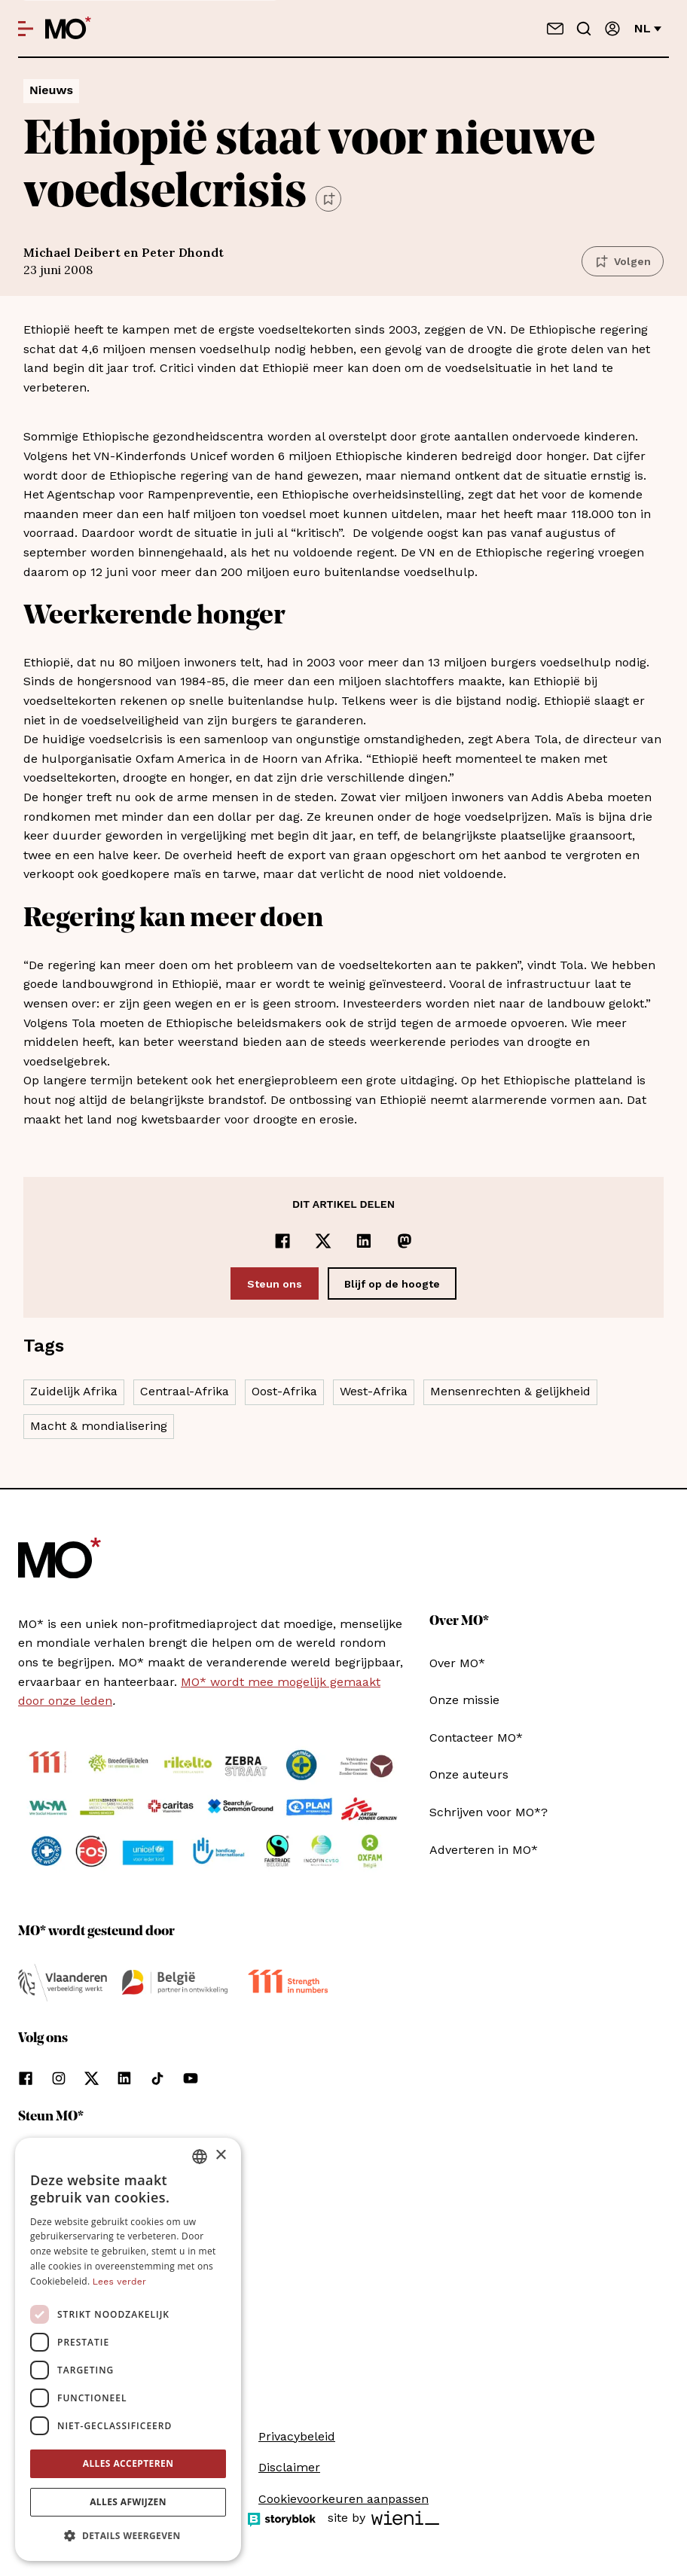  I want to click on [Volg ons op tiktok], so click(157, 2078).